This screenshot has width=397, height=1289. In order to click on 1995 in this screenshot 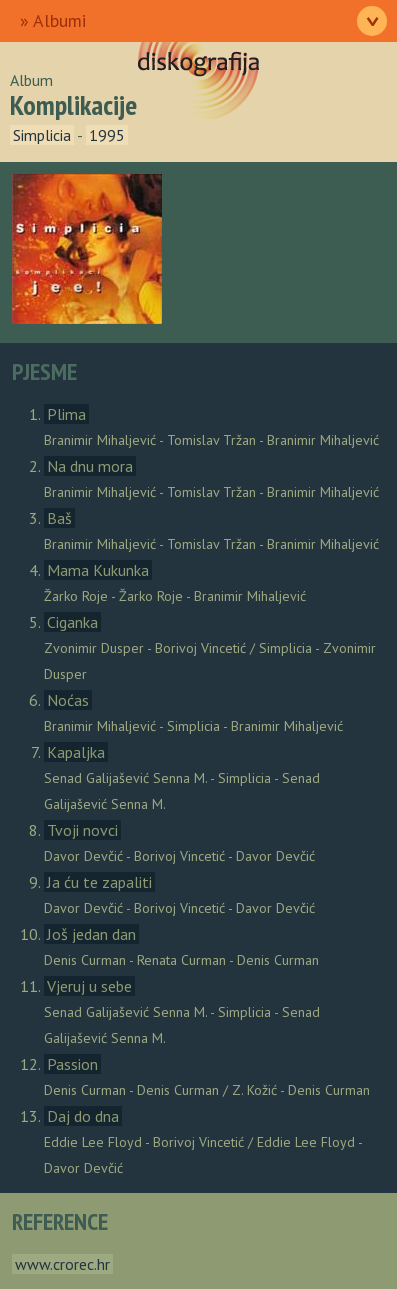, I will do `click(107, 135)`.